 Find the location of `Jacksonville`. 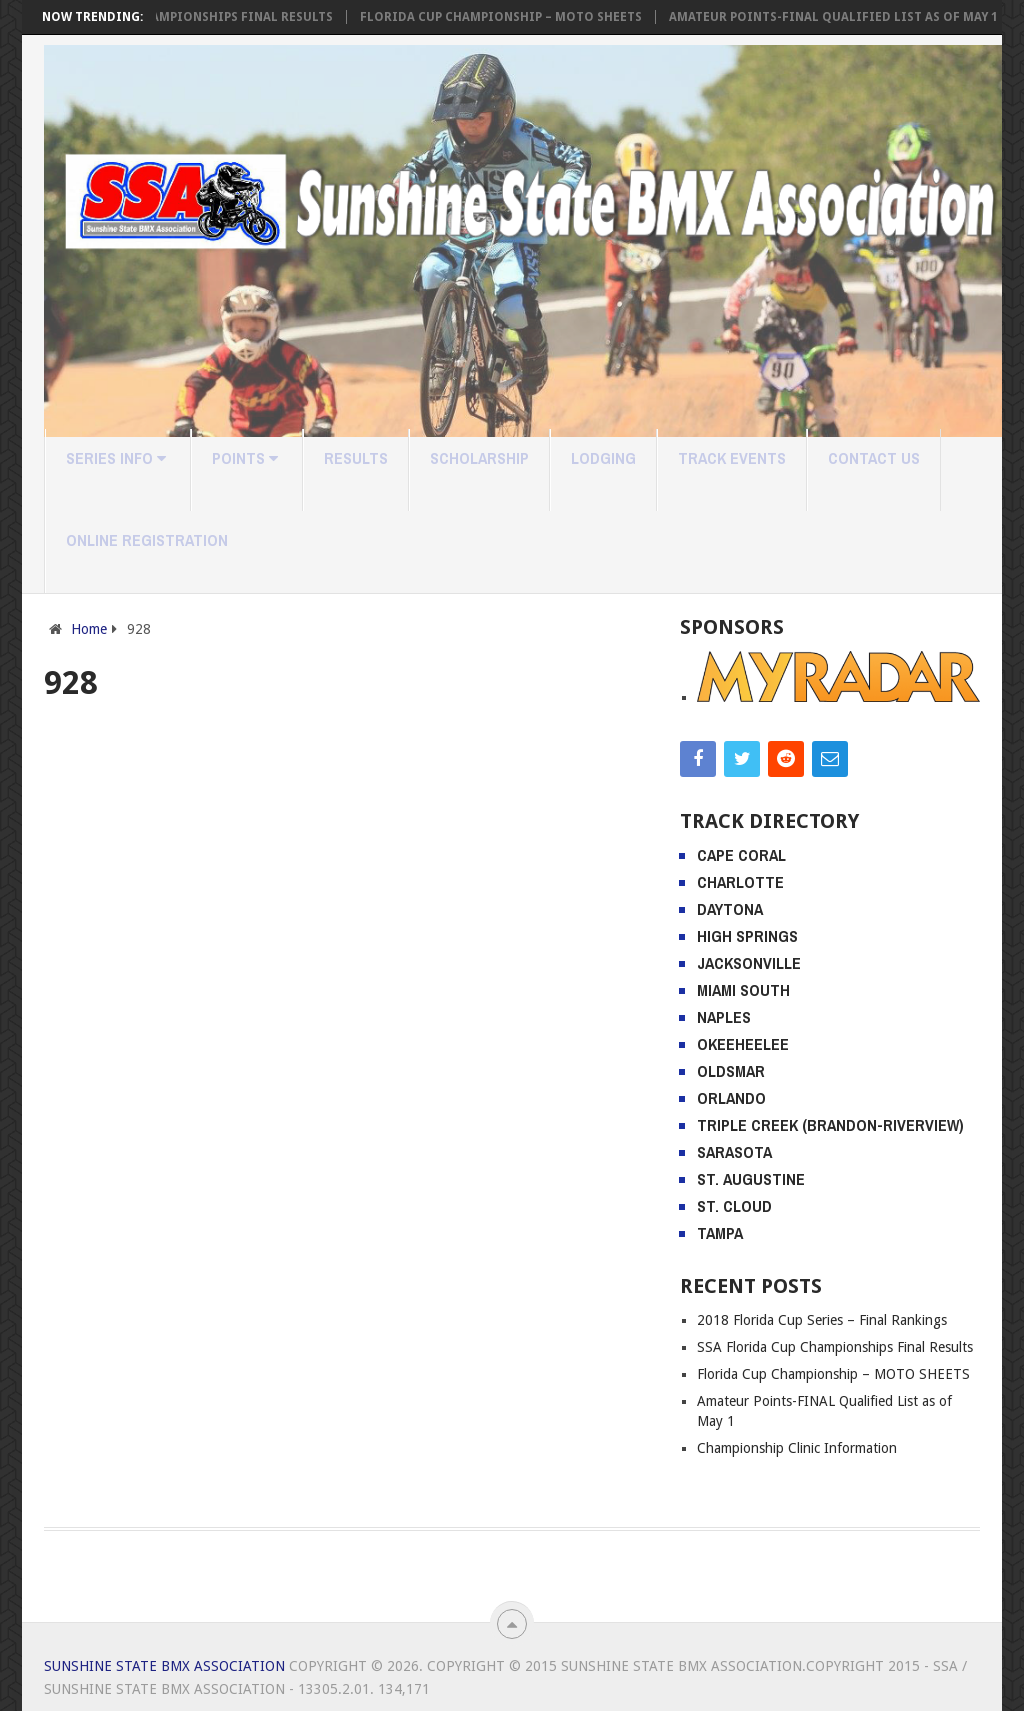

Jacksonville is located at coordinates (749, 963).